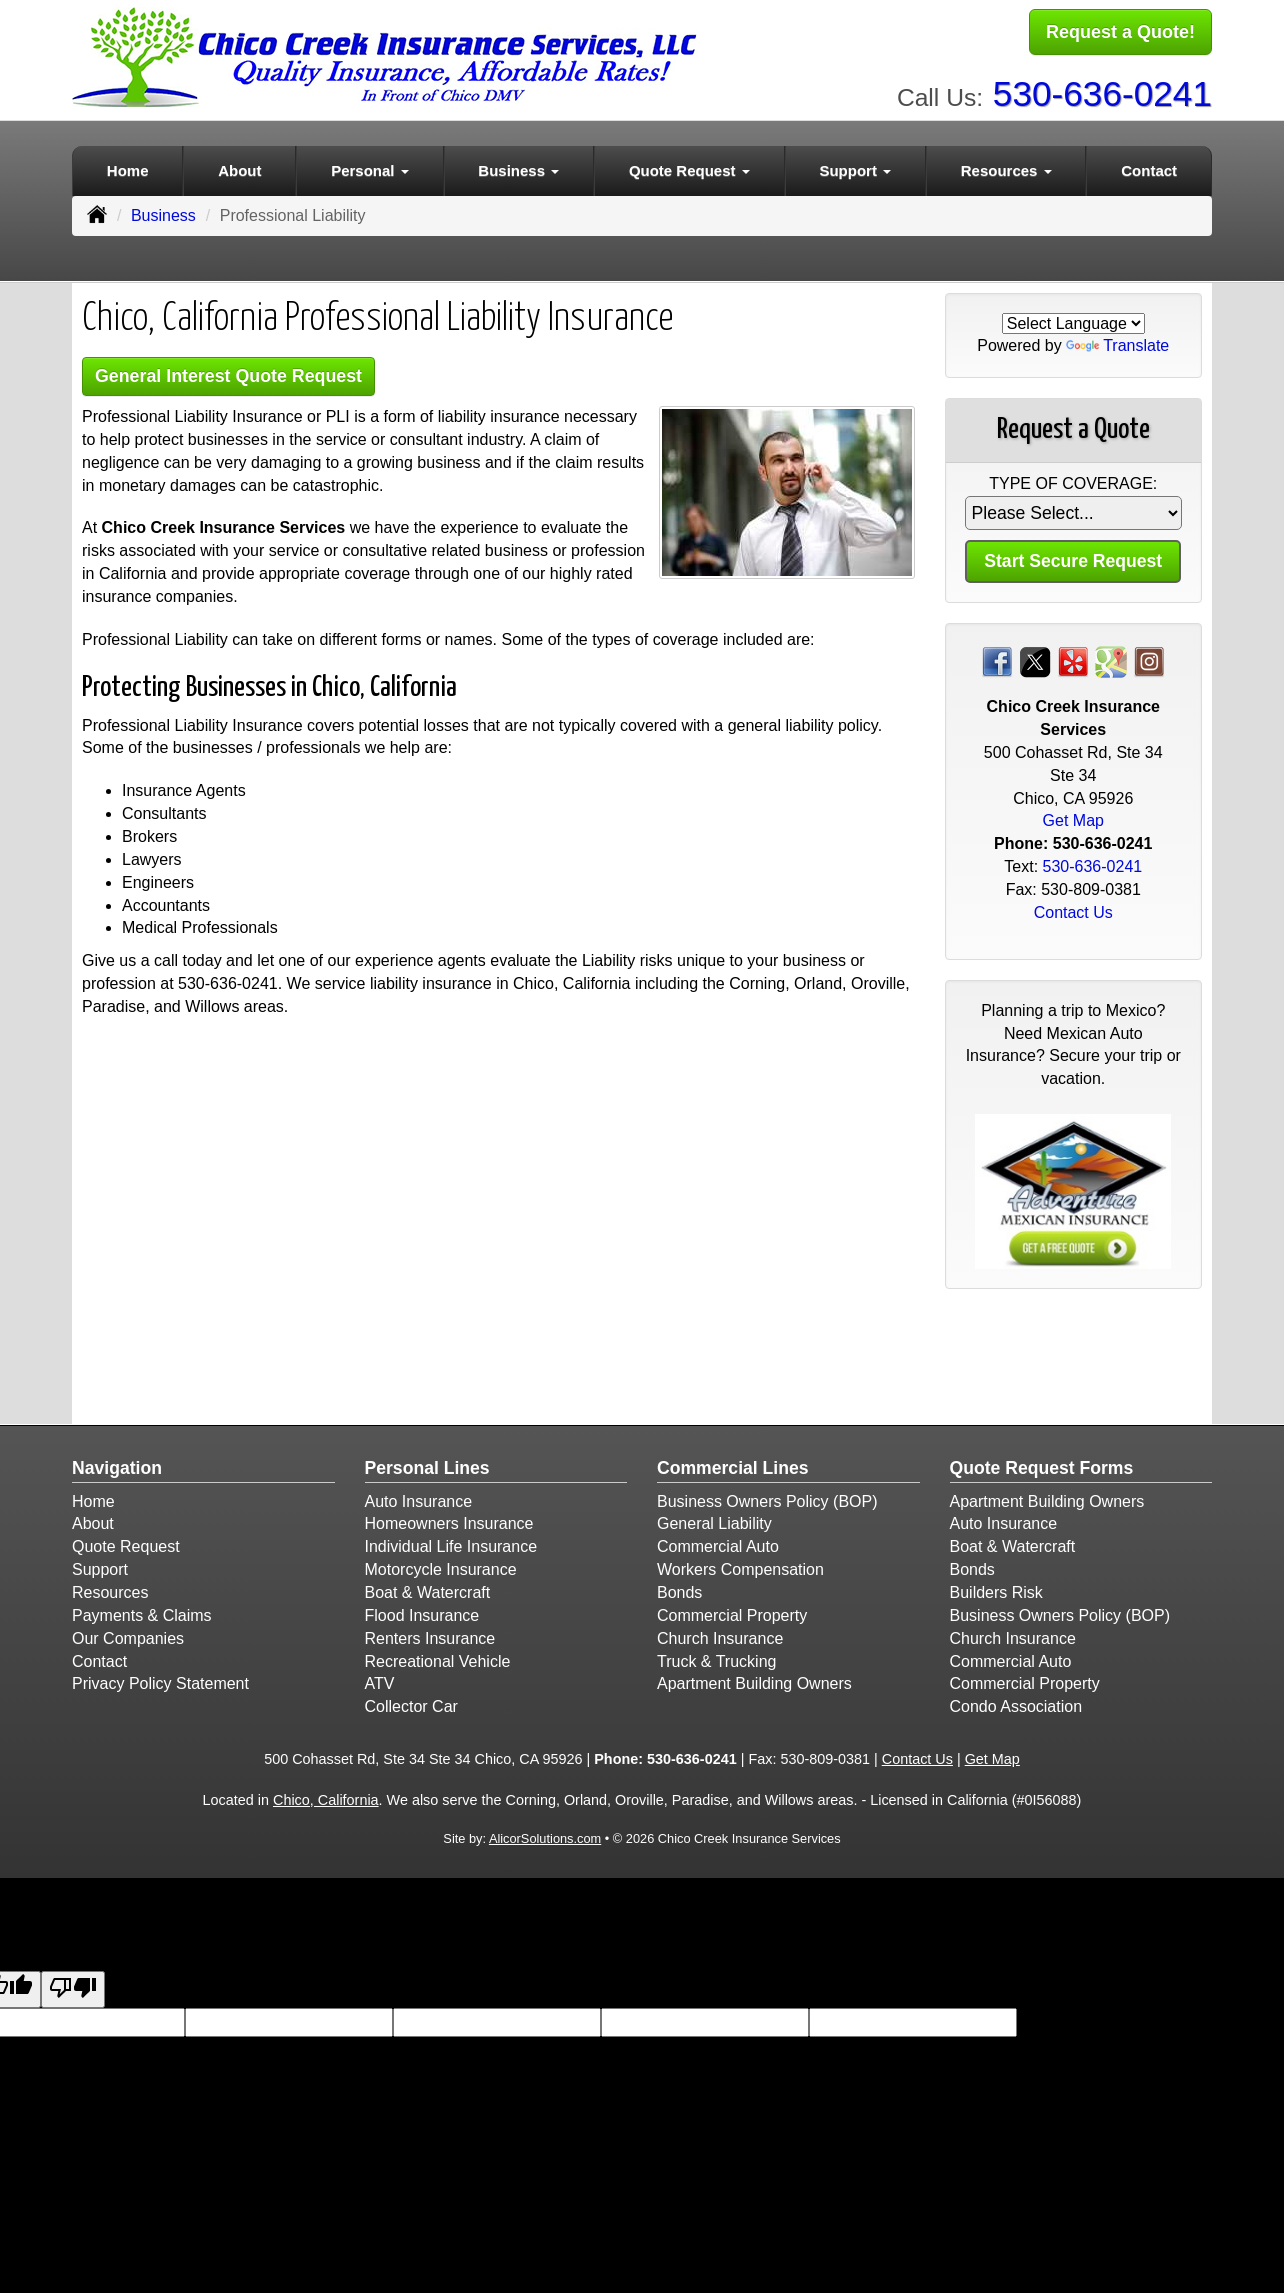 Image resolution: width=1284 pixels, height=2293 pixels. What do you see at coordinates (326, 1796) in the screenshot?
I see `Chico, California` at bounding box center [326, 1796].